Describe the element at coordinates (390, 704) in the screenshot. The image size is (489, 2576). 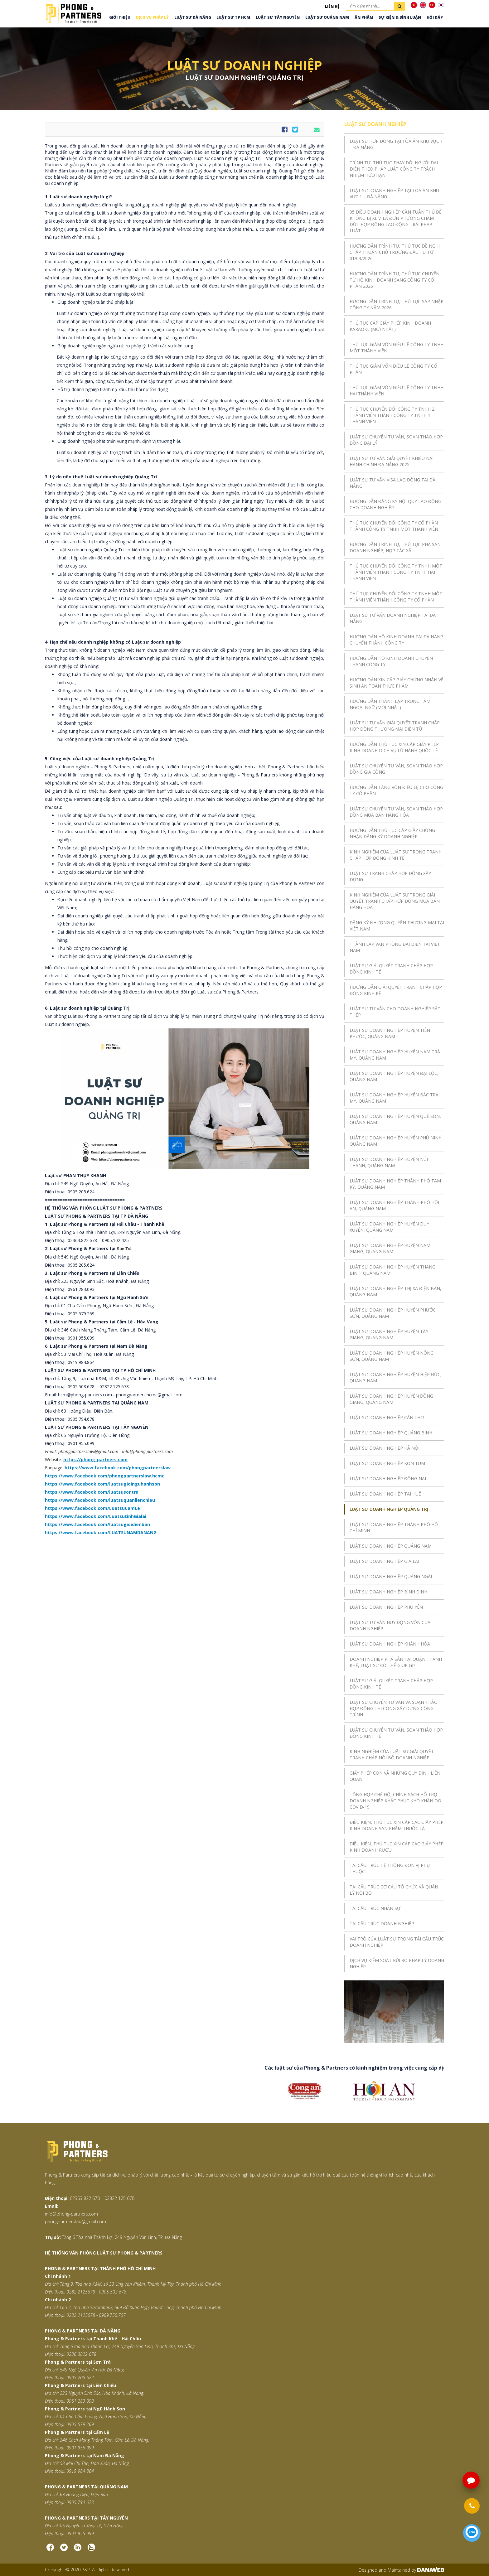
I see `HƯỚNG DẪN THÀNH LẬP TRUNG TÂM NGOẠI NGỮ (MỚI NHẤT)` at that location.